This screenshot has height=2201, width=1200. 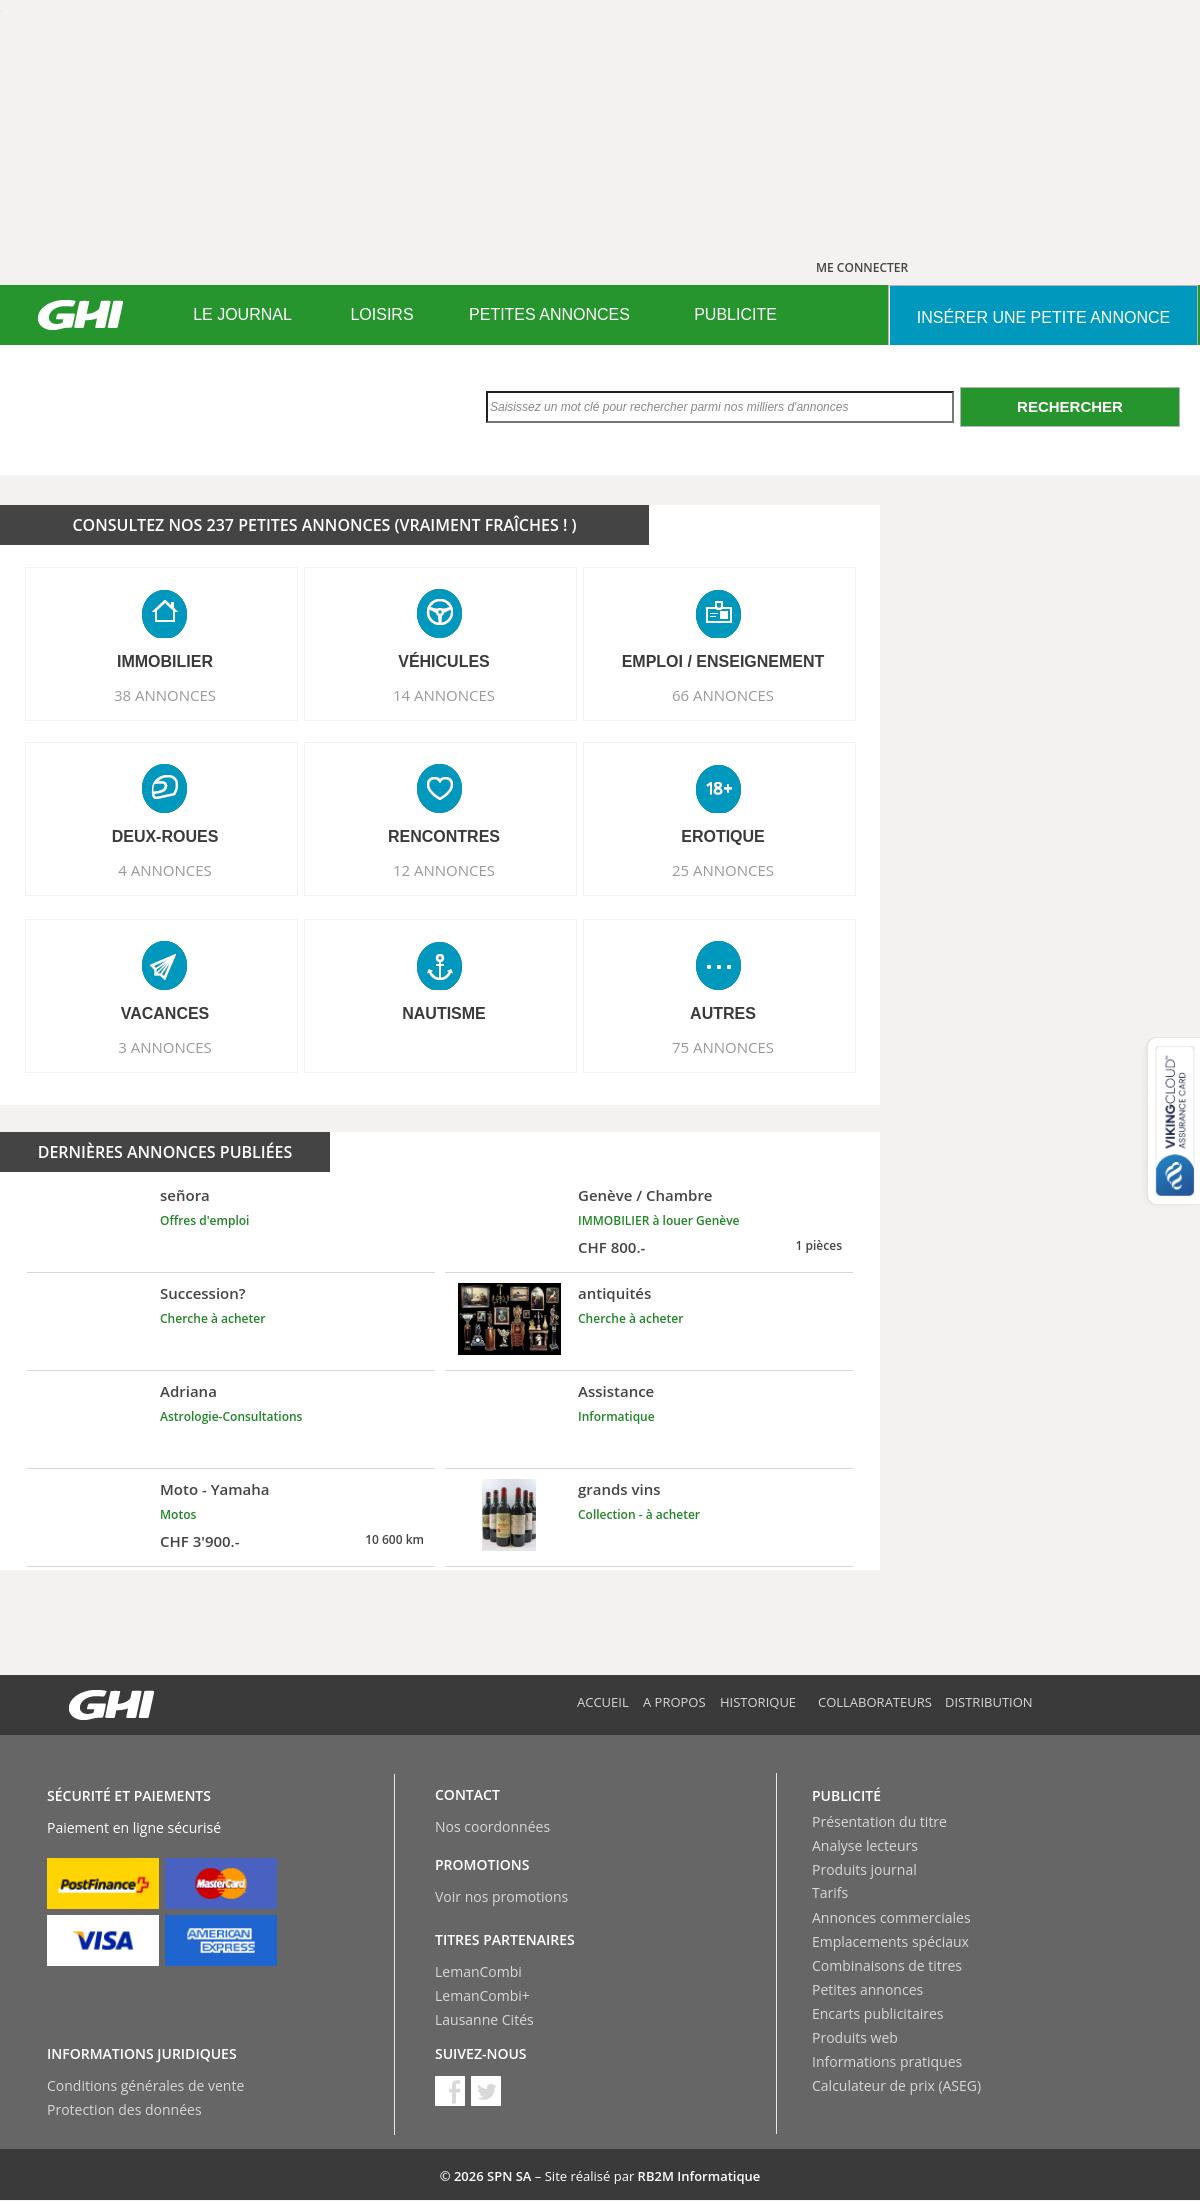 What do you see at coordinates (830, 1892) in the screenshot?
I see `Tarifs` at bounding box center [830, 1892].